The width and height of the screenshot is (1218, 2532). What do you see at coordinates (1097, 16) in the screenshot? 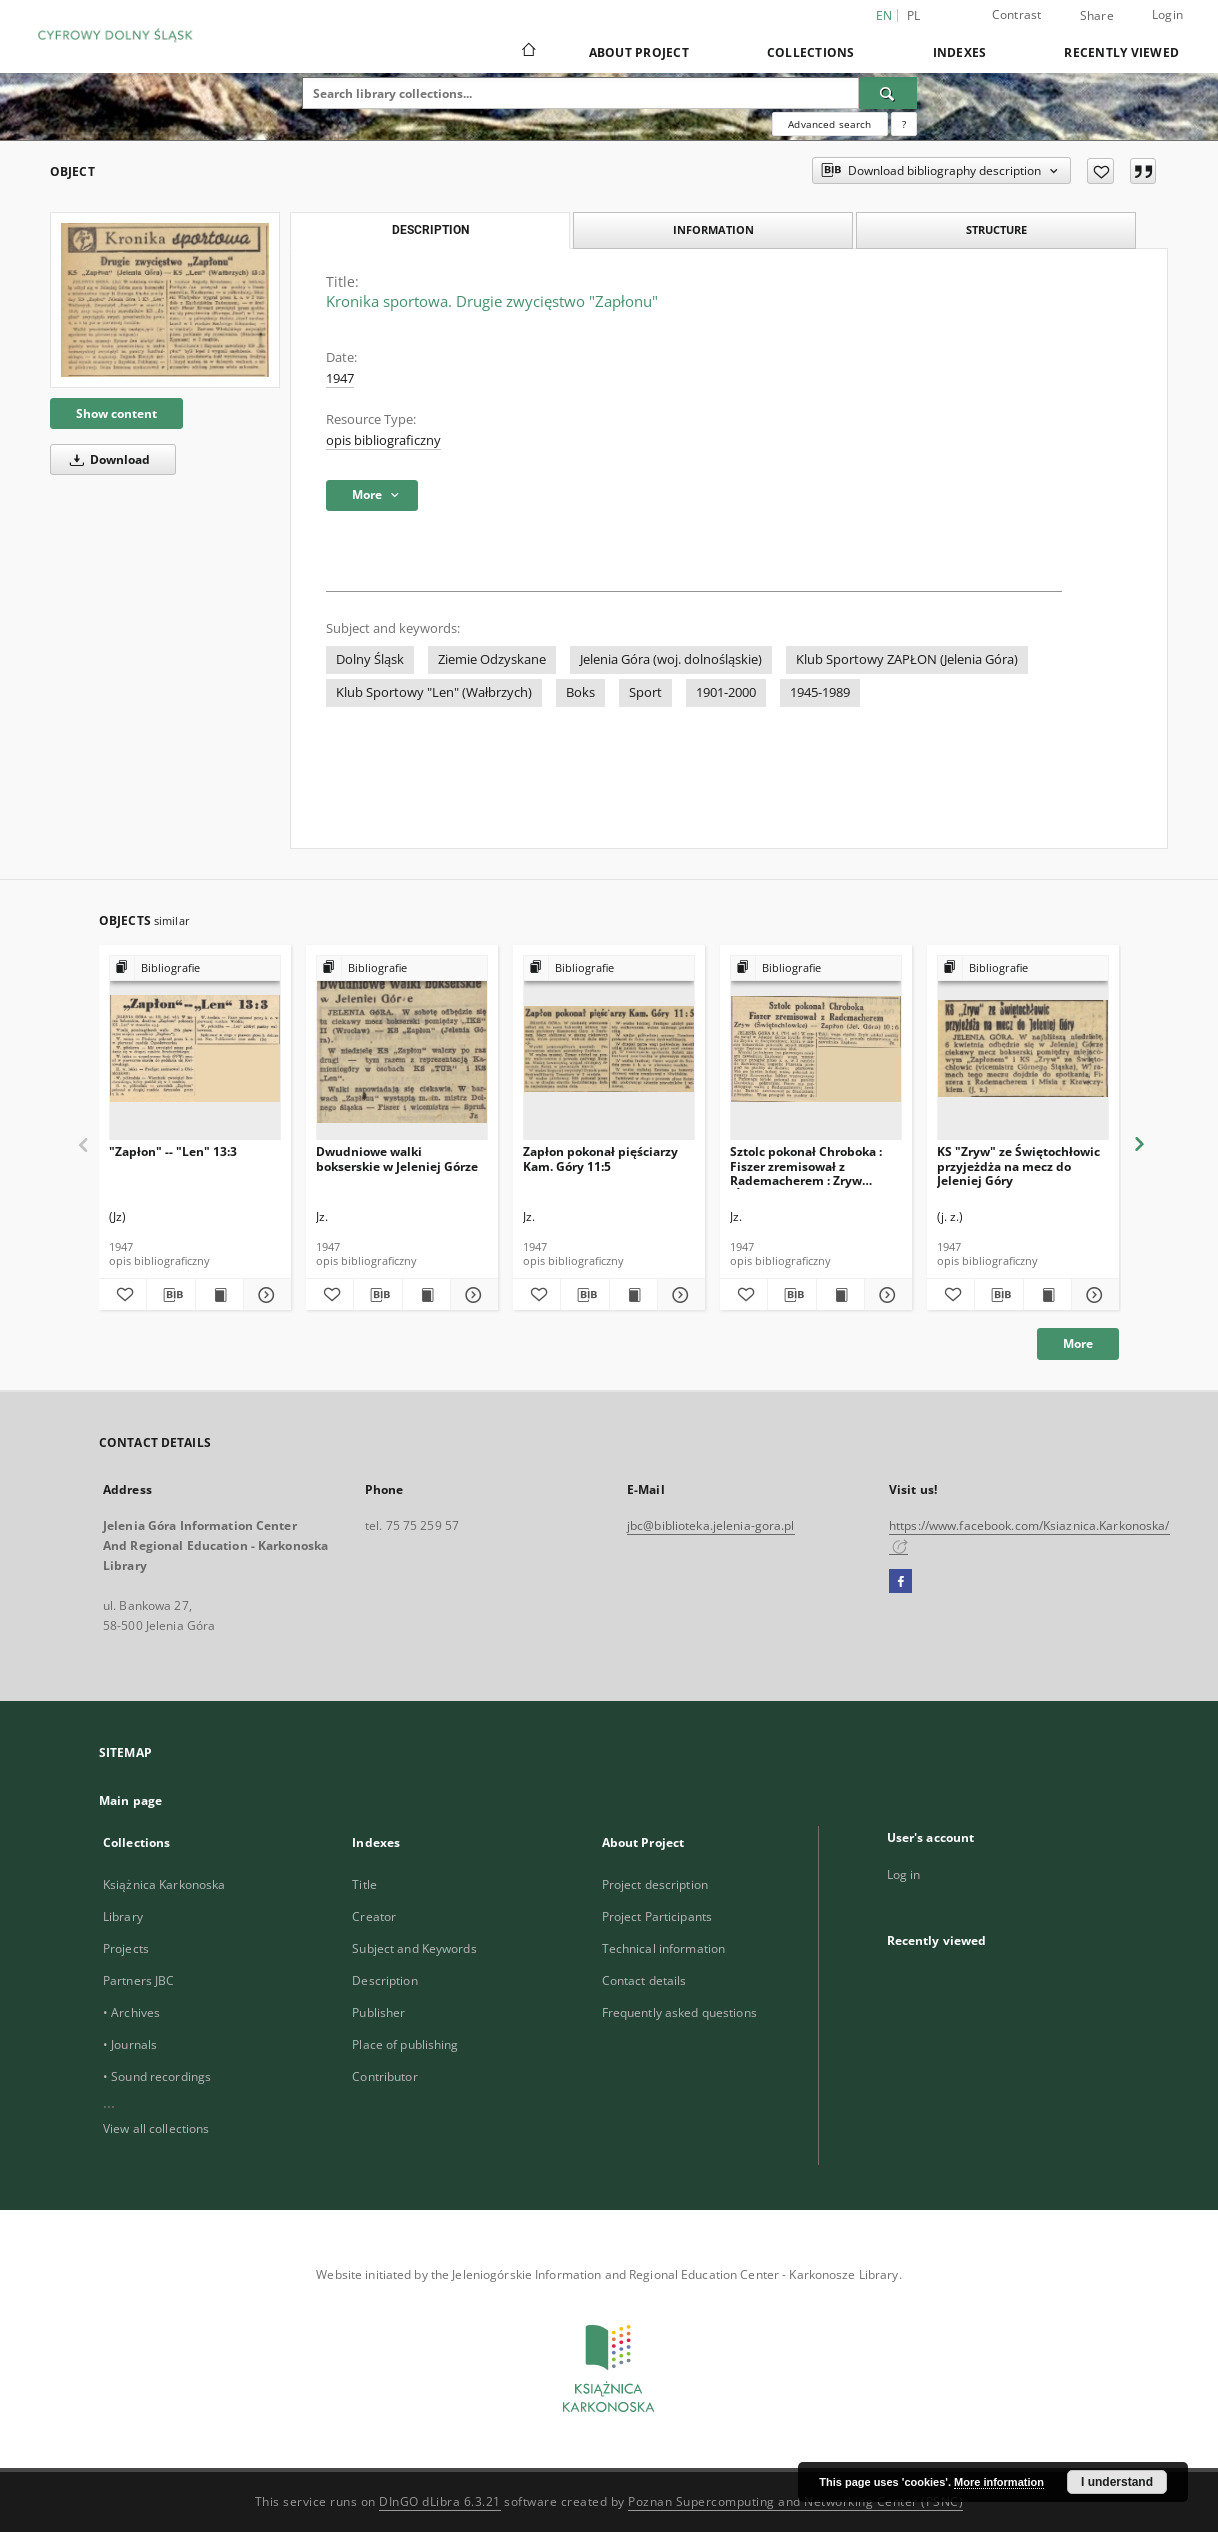
I see `Share` at bounding box center [1097, 16].